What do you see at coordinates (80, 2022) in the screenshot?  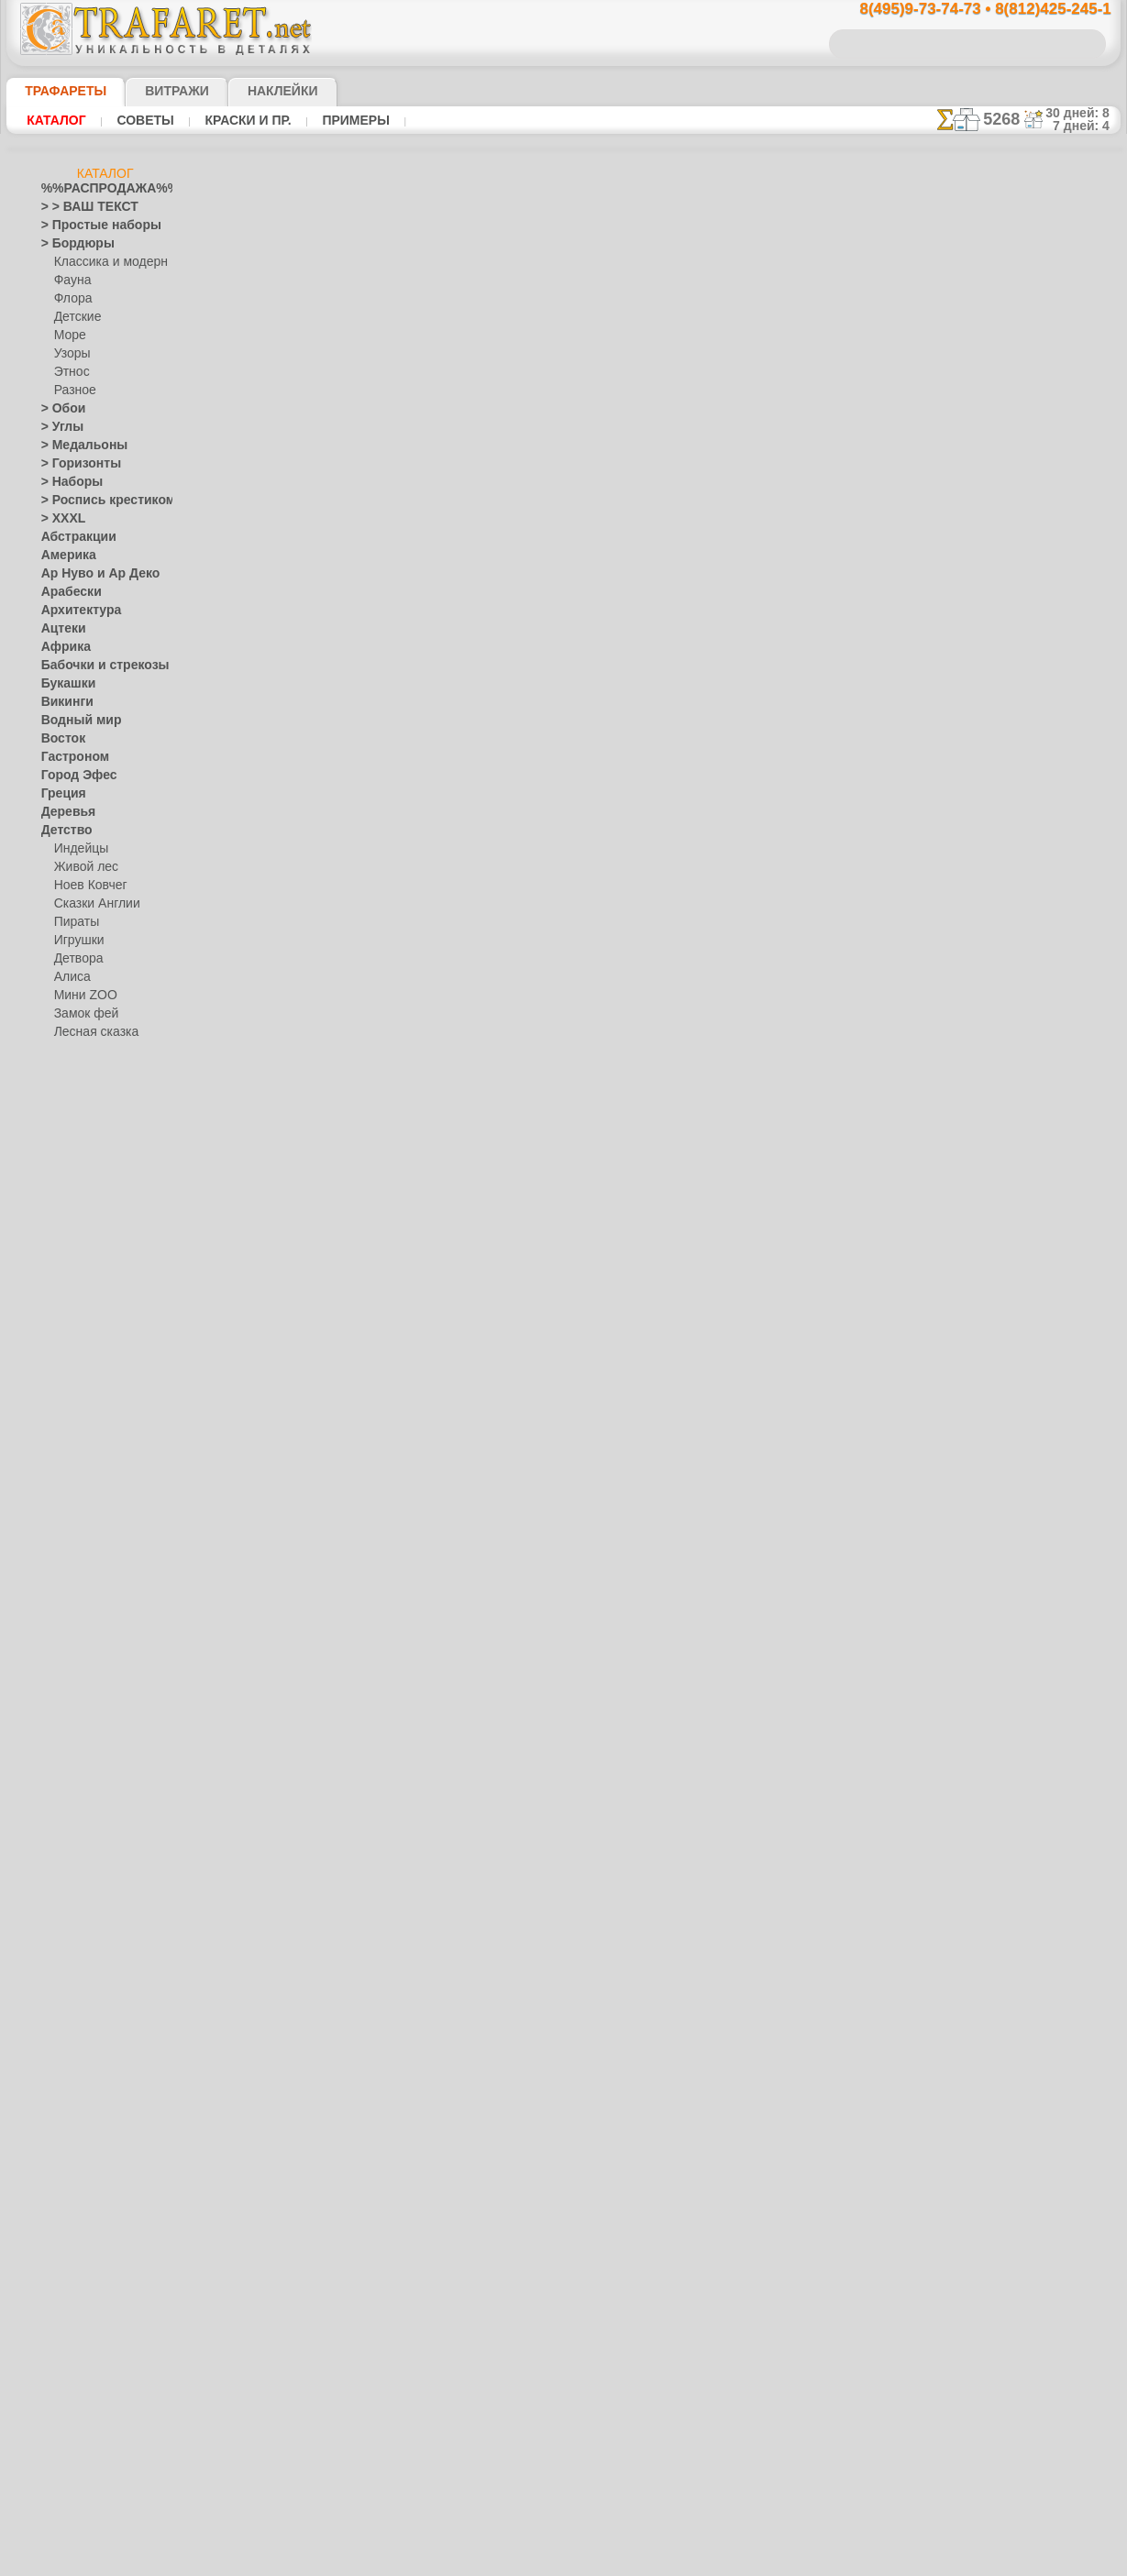 I see `Средневековье` at bounding box center [80, 2022].